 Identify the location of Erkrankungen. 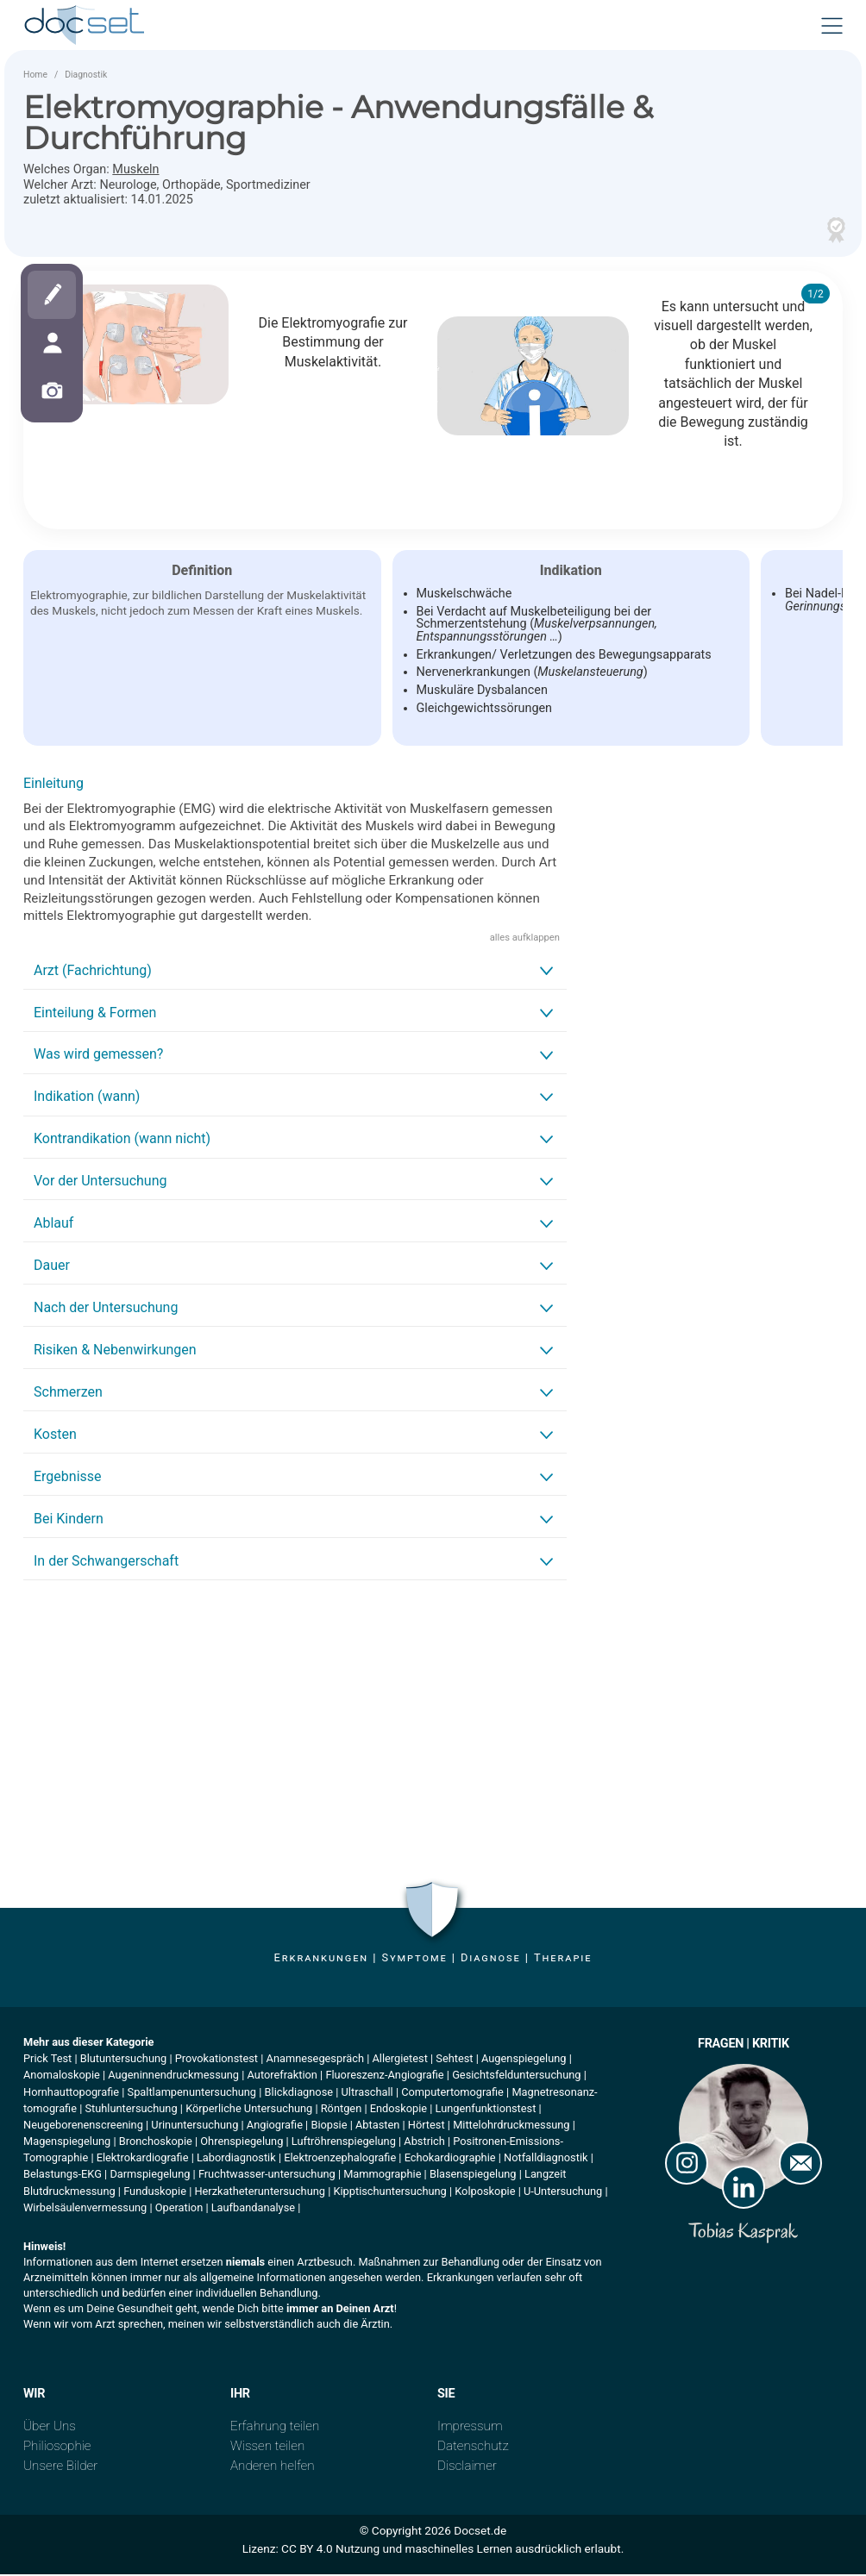
(321, 1959).